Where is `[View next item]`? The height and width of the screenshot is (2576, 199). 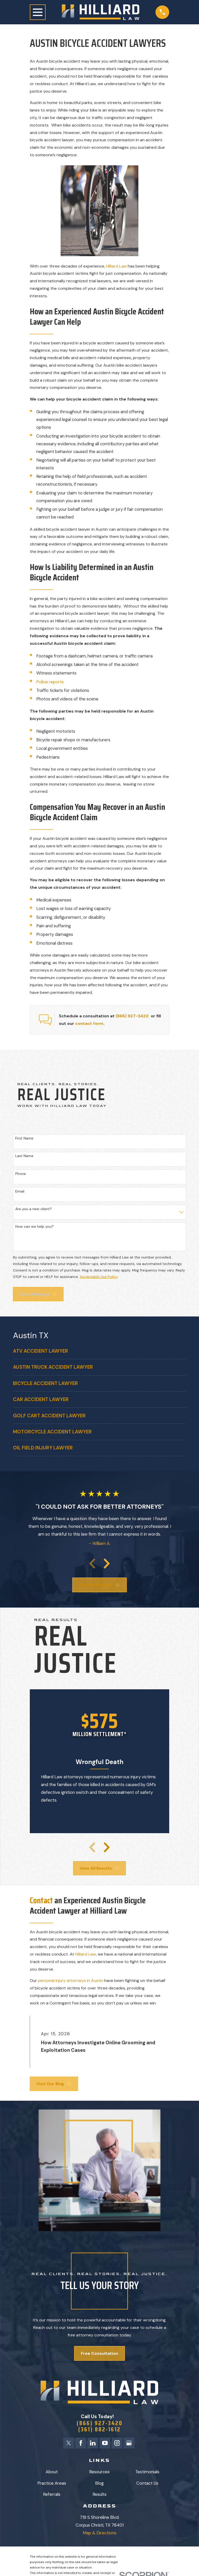
[View next item] is located at coordinates (107, 1563).